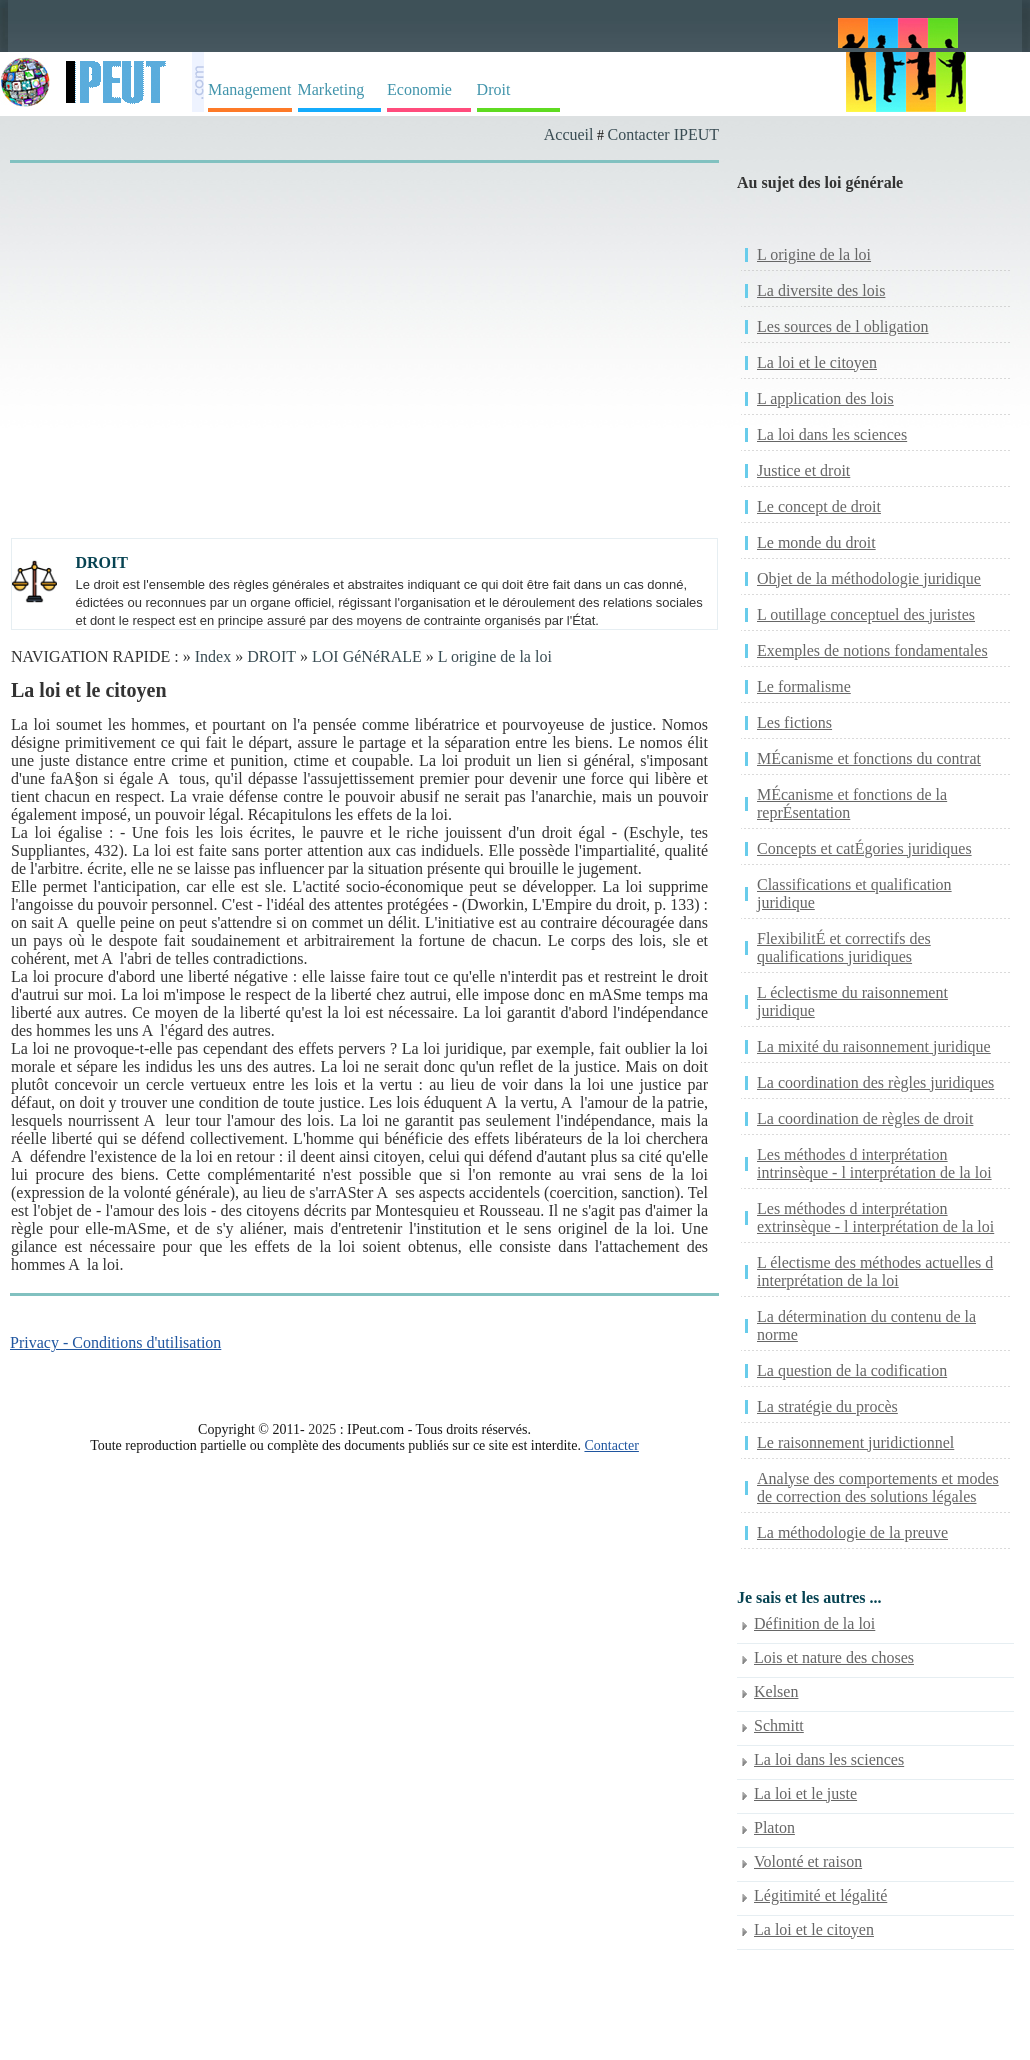 Image resolution: width=1030 pixels, height=2060 pixels. What do you see at coordinates (834, 1657) in the screenshot?
I see `Lois et nature des choses` at bounding box center [834, 1657].